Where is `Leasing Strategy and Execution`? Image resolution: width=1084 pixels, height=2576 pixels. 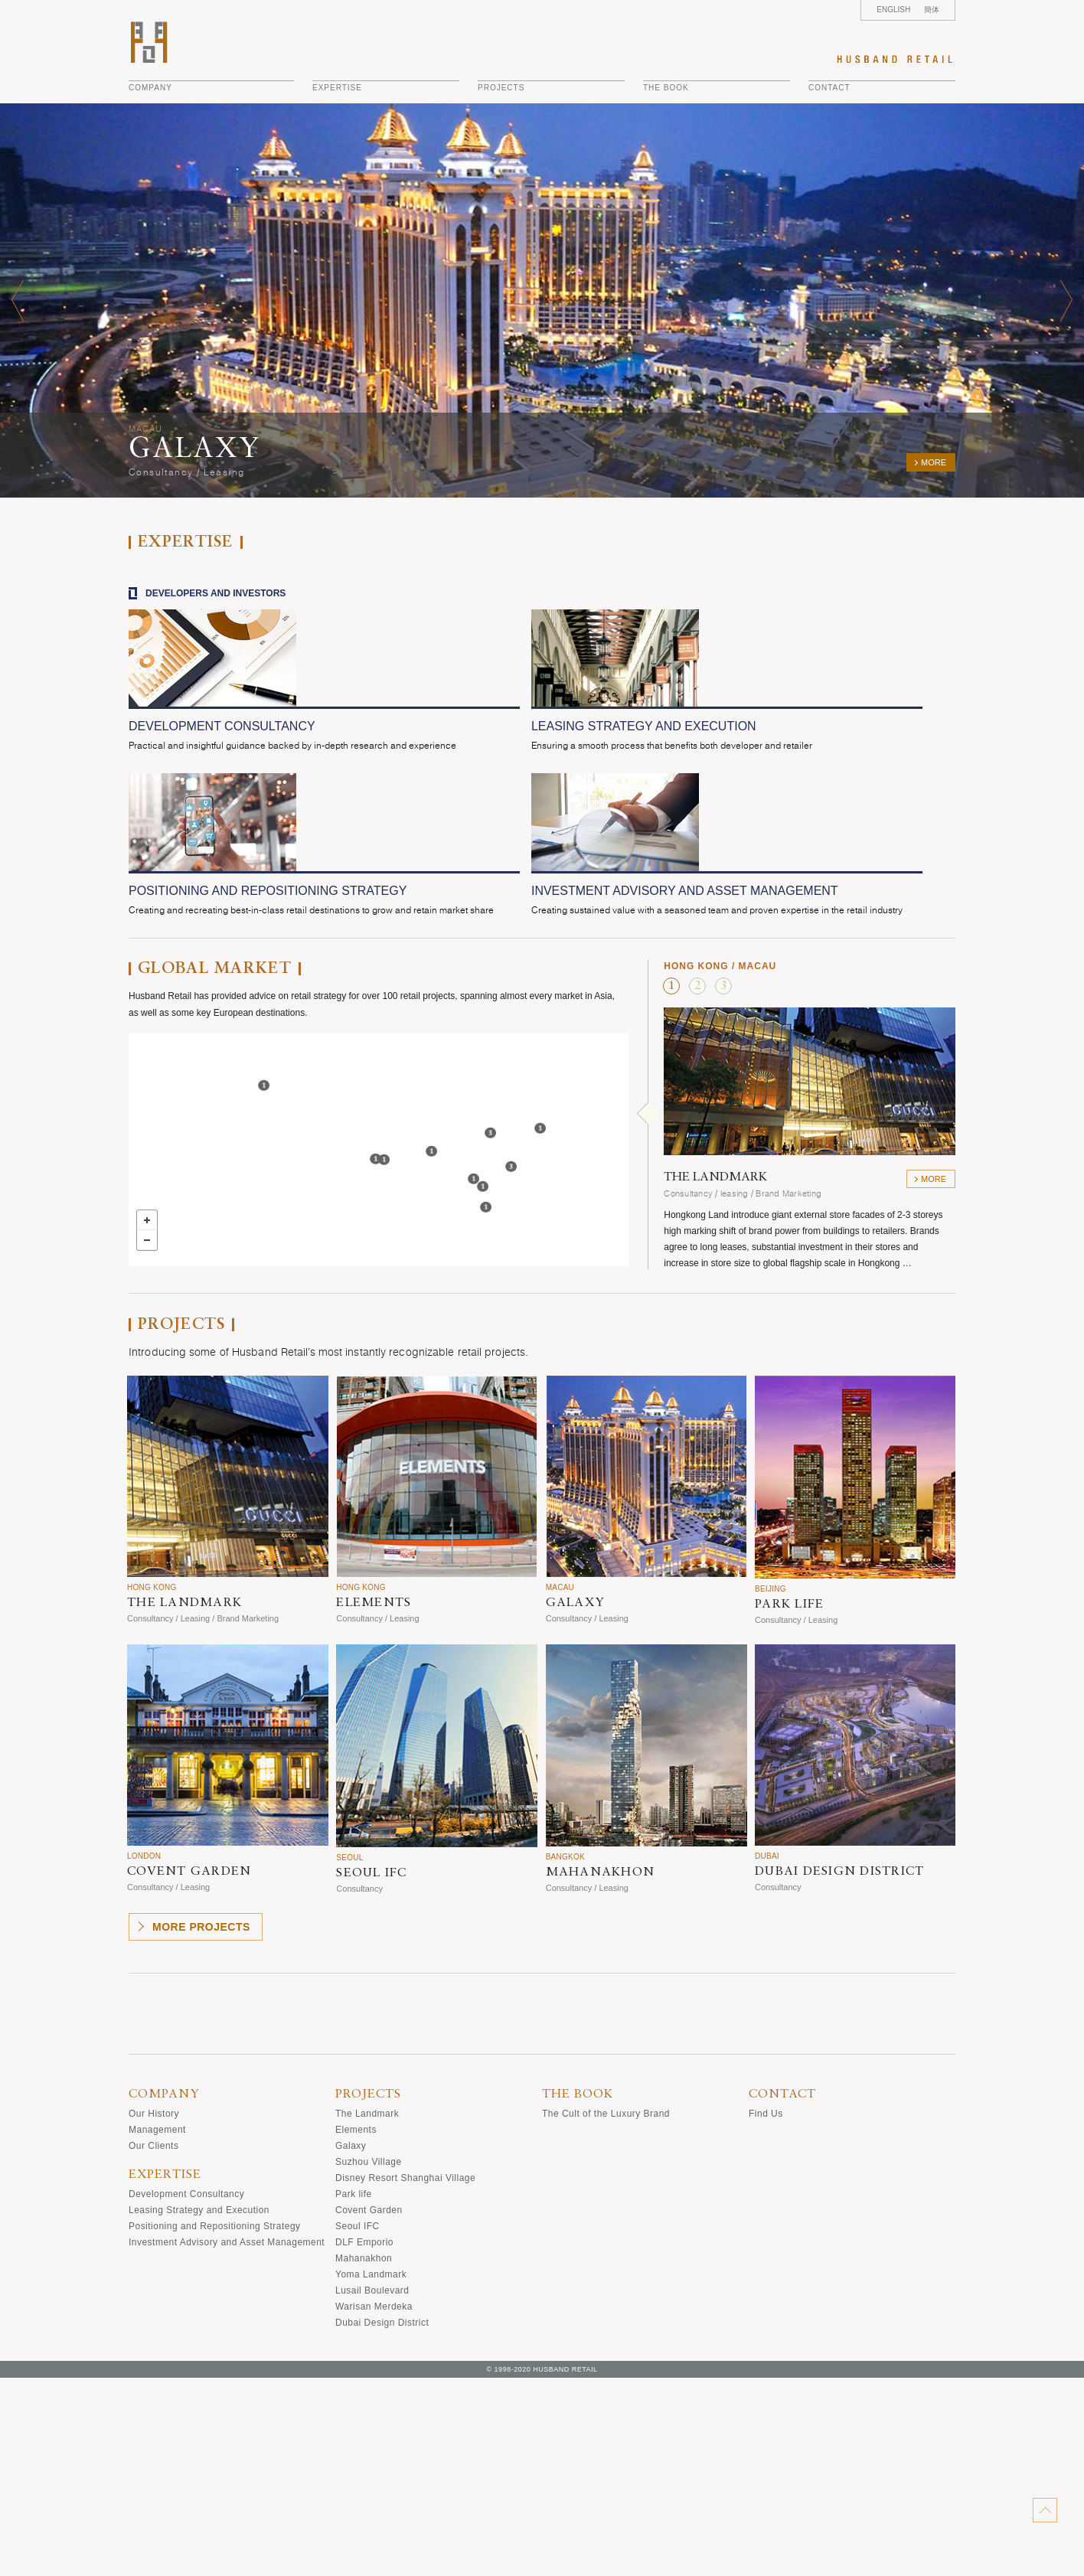 Leasing Strategy and Execution is located at coordinates (199, 2408).